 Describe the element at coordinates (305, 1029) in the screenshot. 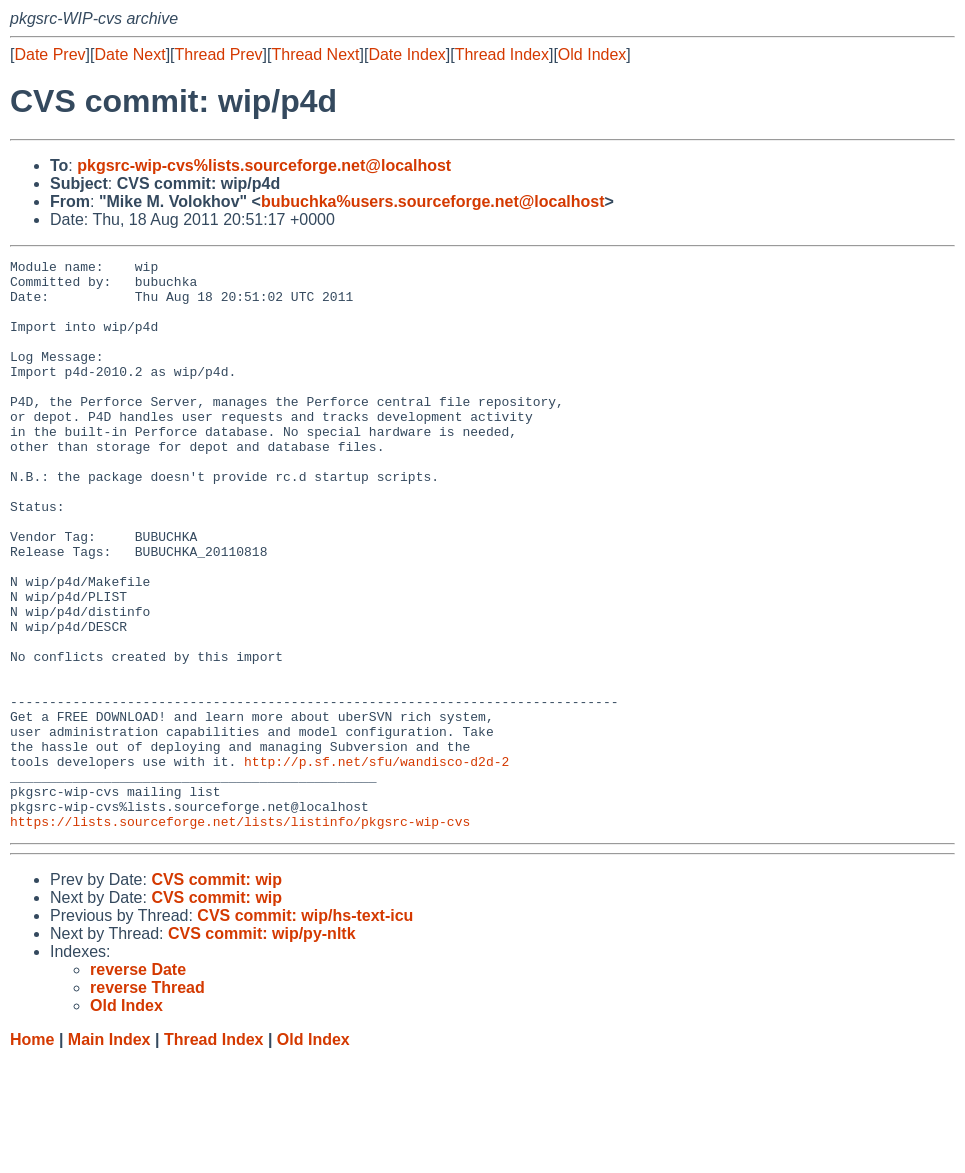

I see `CVS commit: wip/hs-text-icu` at that location.